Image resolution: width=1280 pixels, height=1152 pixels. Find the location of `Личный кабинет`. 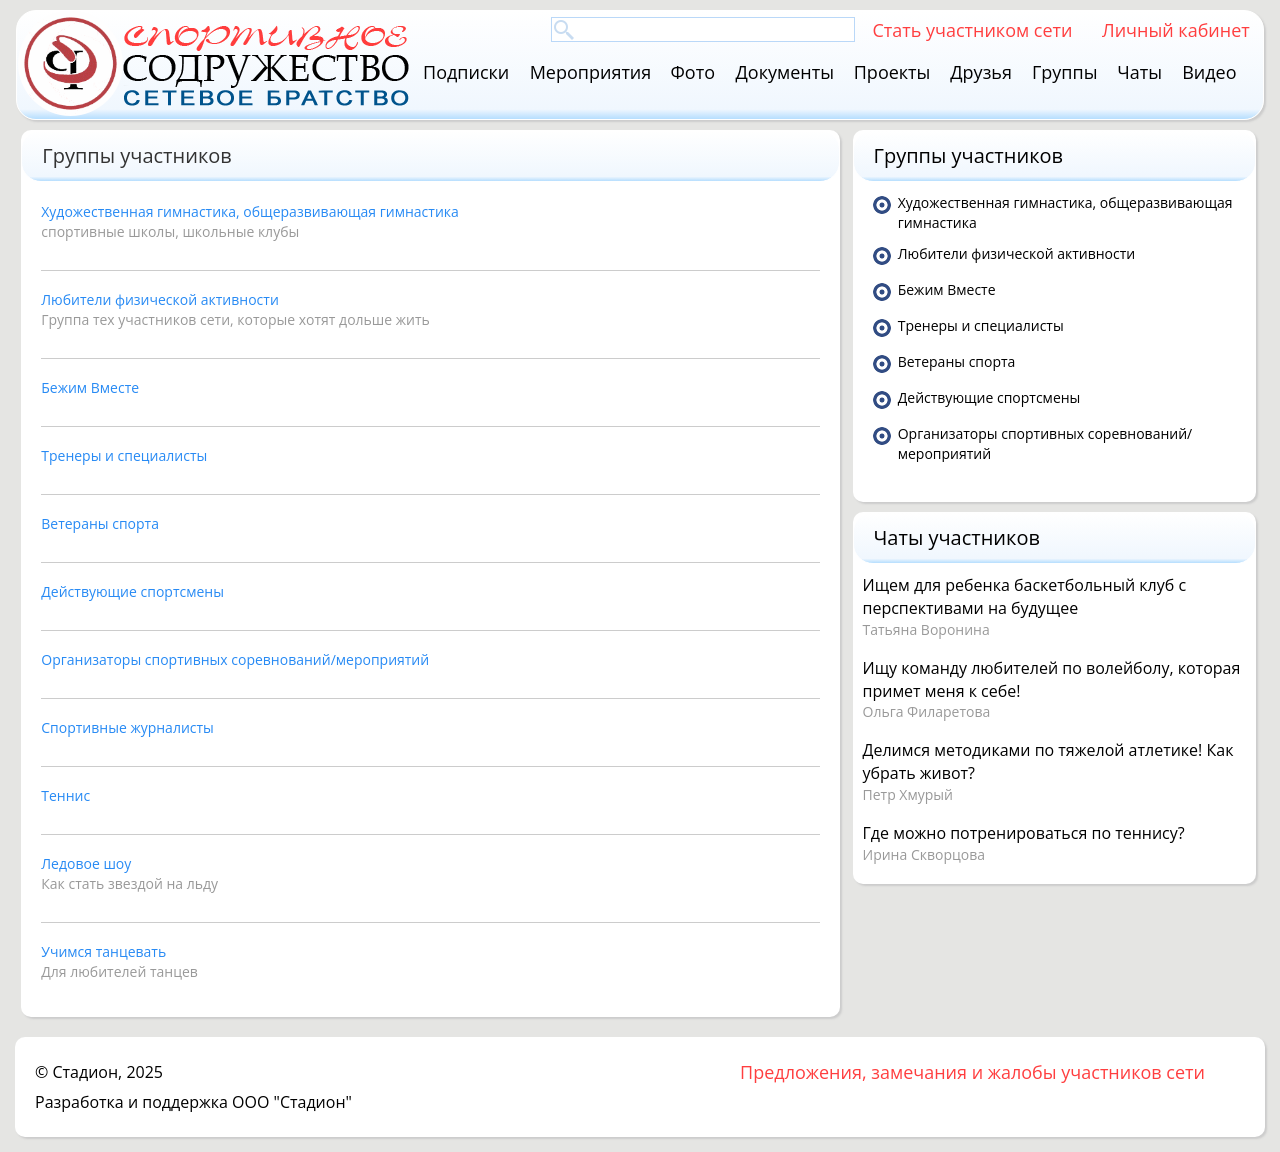

Личный кабинет is located at coordinates (1176, 29).